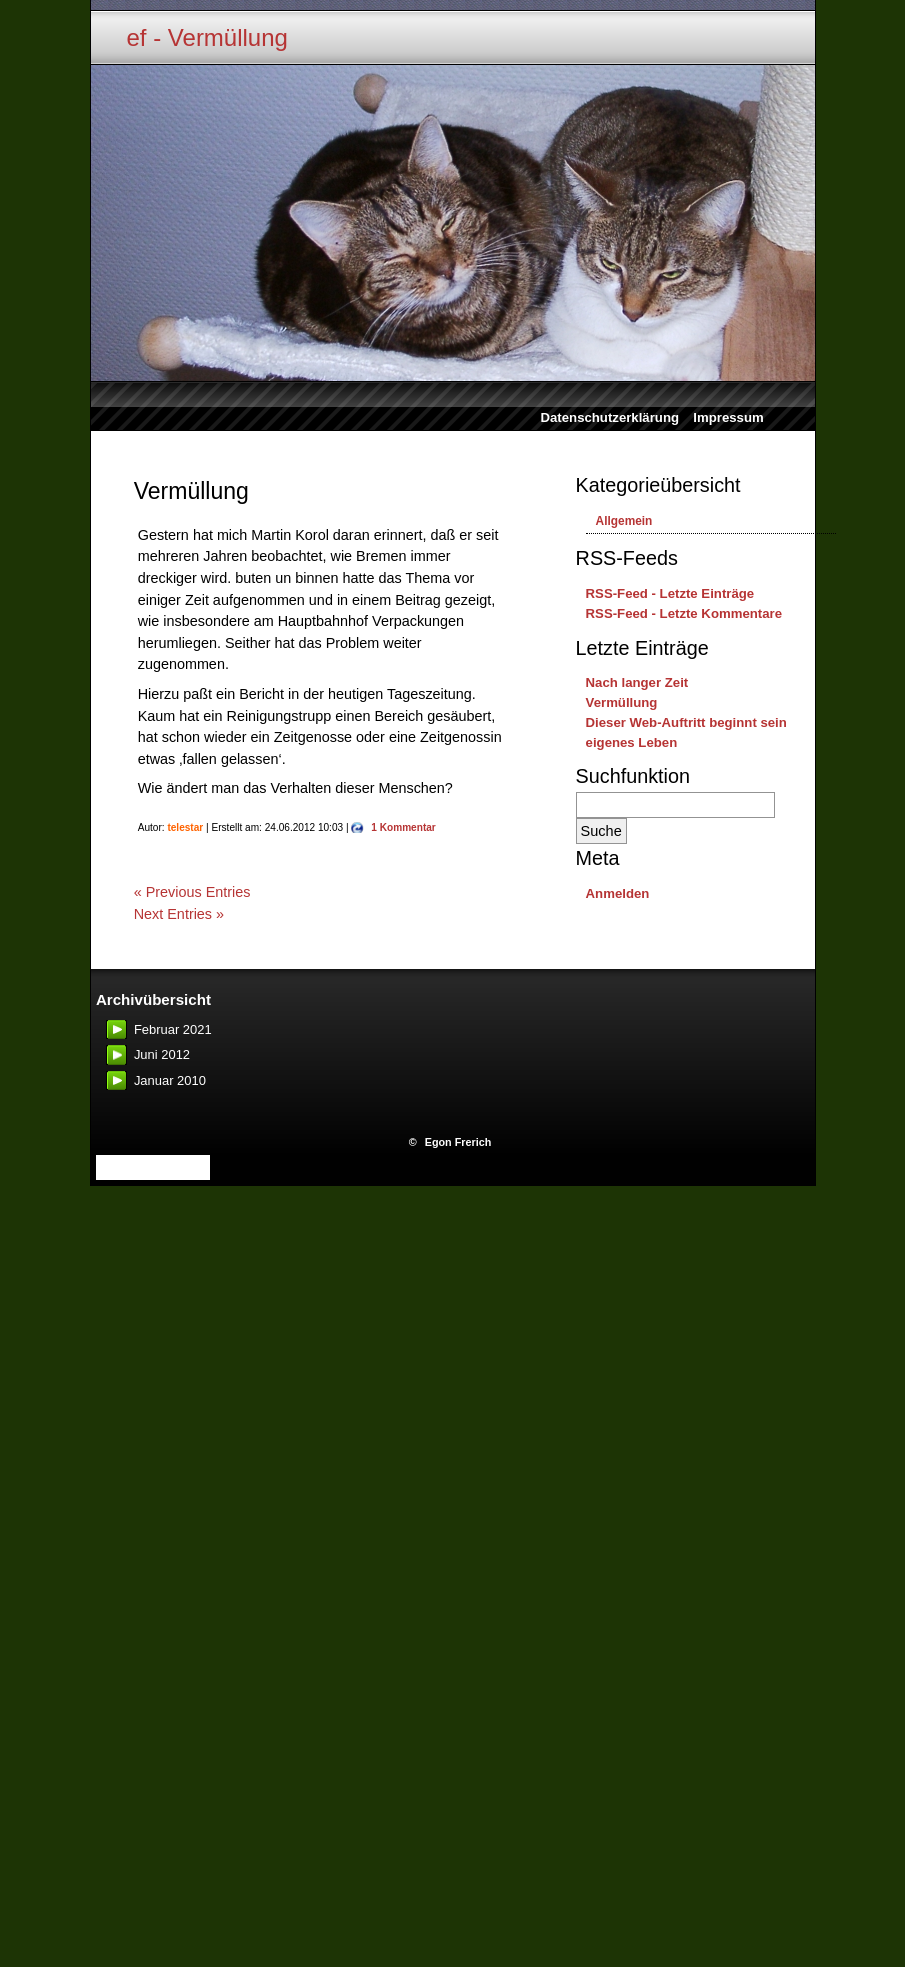  What do you see at coordinates (179, 914) in the screenshot?
I see `Next Entries »` at bounding box center [179, 914].